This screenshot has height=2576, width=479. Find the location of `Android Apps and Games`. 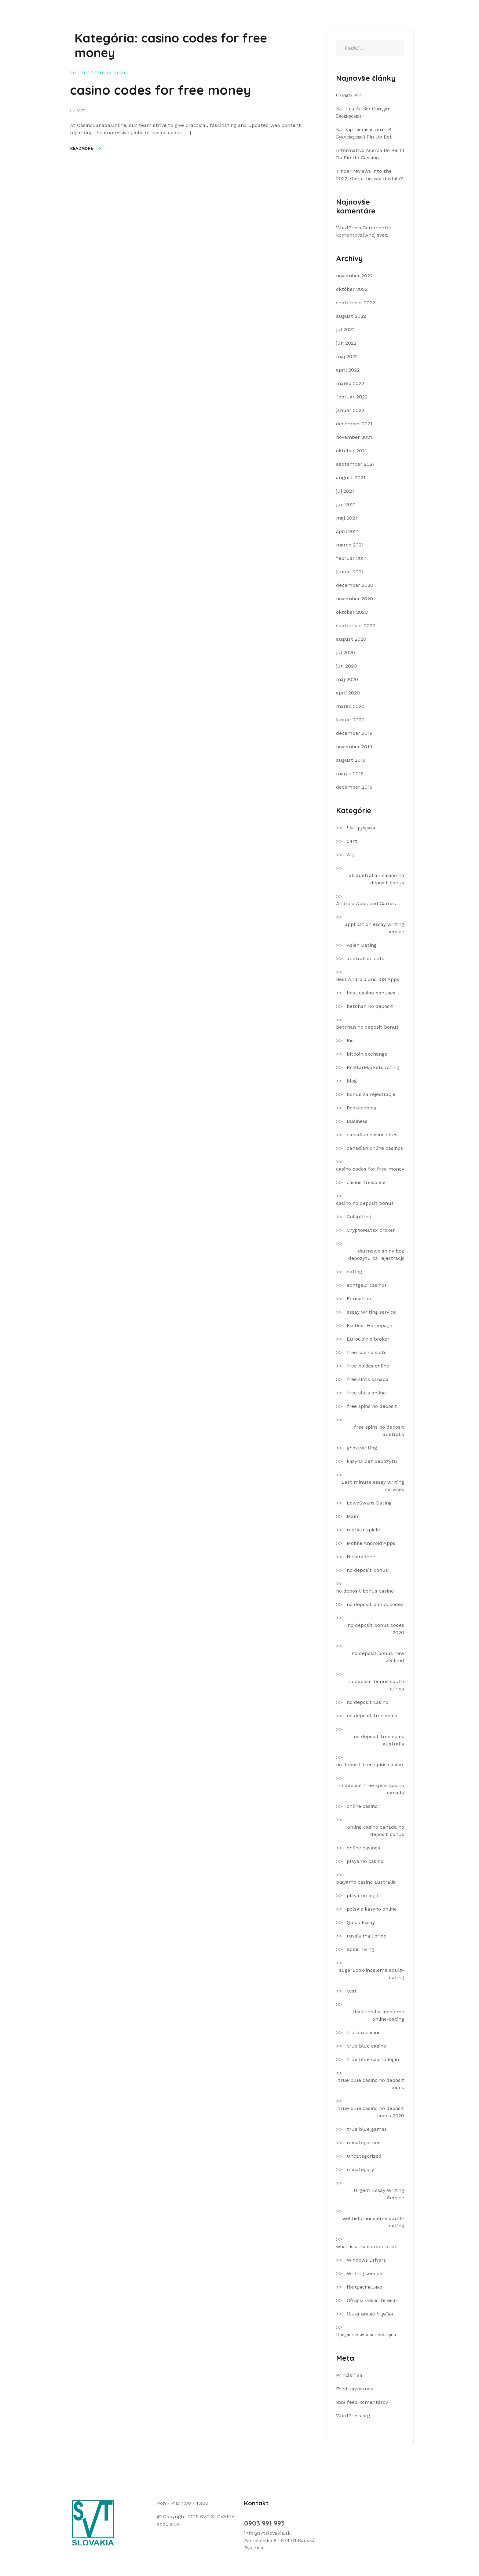

Android Apps and Games is located at coordinates (366, 903).